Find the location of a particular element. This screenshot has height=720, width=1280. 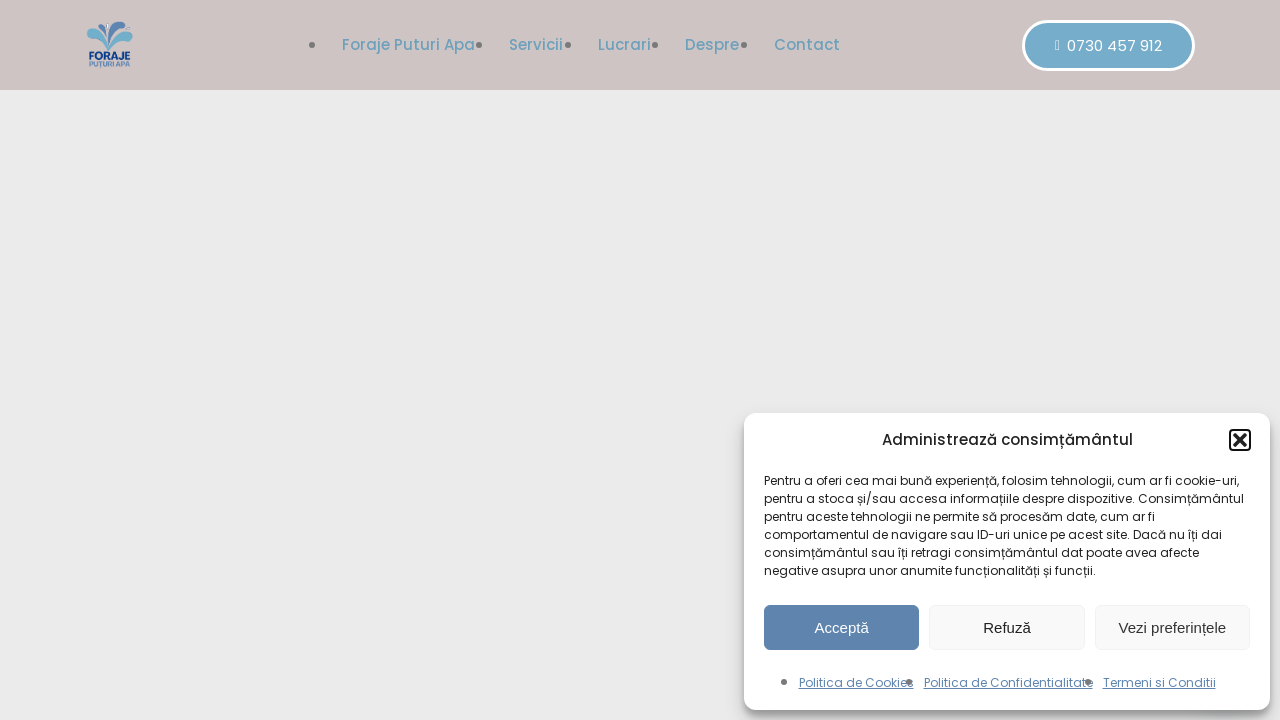

Vezi preferințele is located at coordinates (1173, 627).